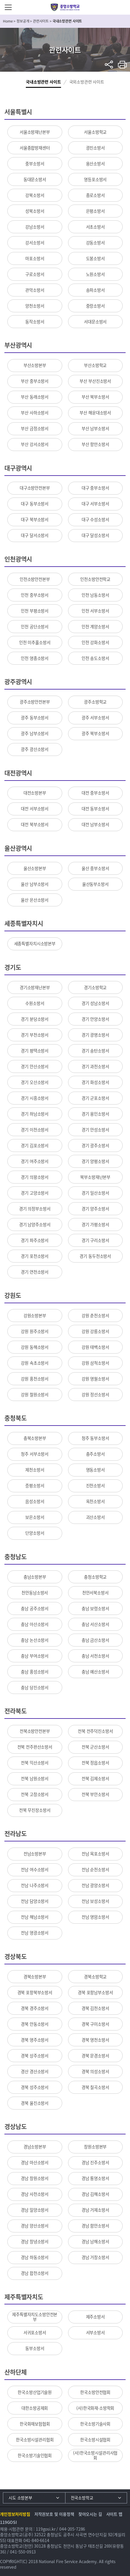 This screenshot has height=2576, width=130. Describe the element at coordinates (34, 1794) in the screenshot. I see `전북 고창소방서` at that location.